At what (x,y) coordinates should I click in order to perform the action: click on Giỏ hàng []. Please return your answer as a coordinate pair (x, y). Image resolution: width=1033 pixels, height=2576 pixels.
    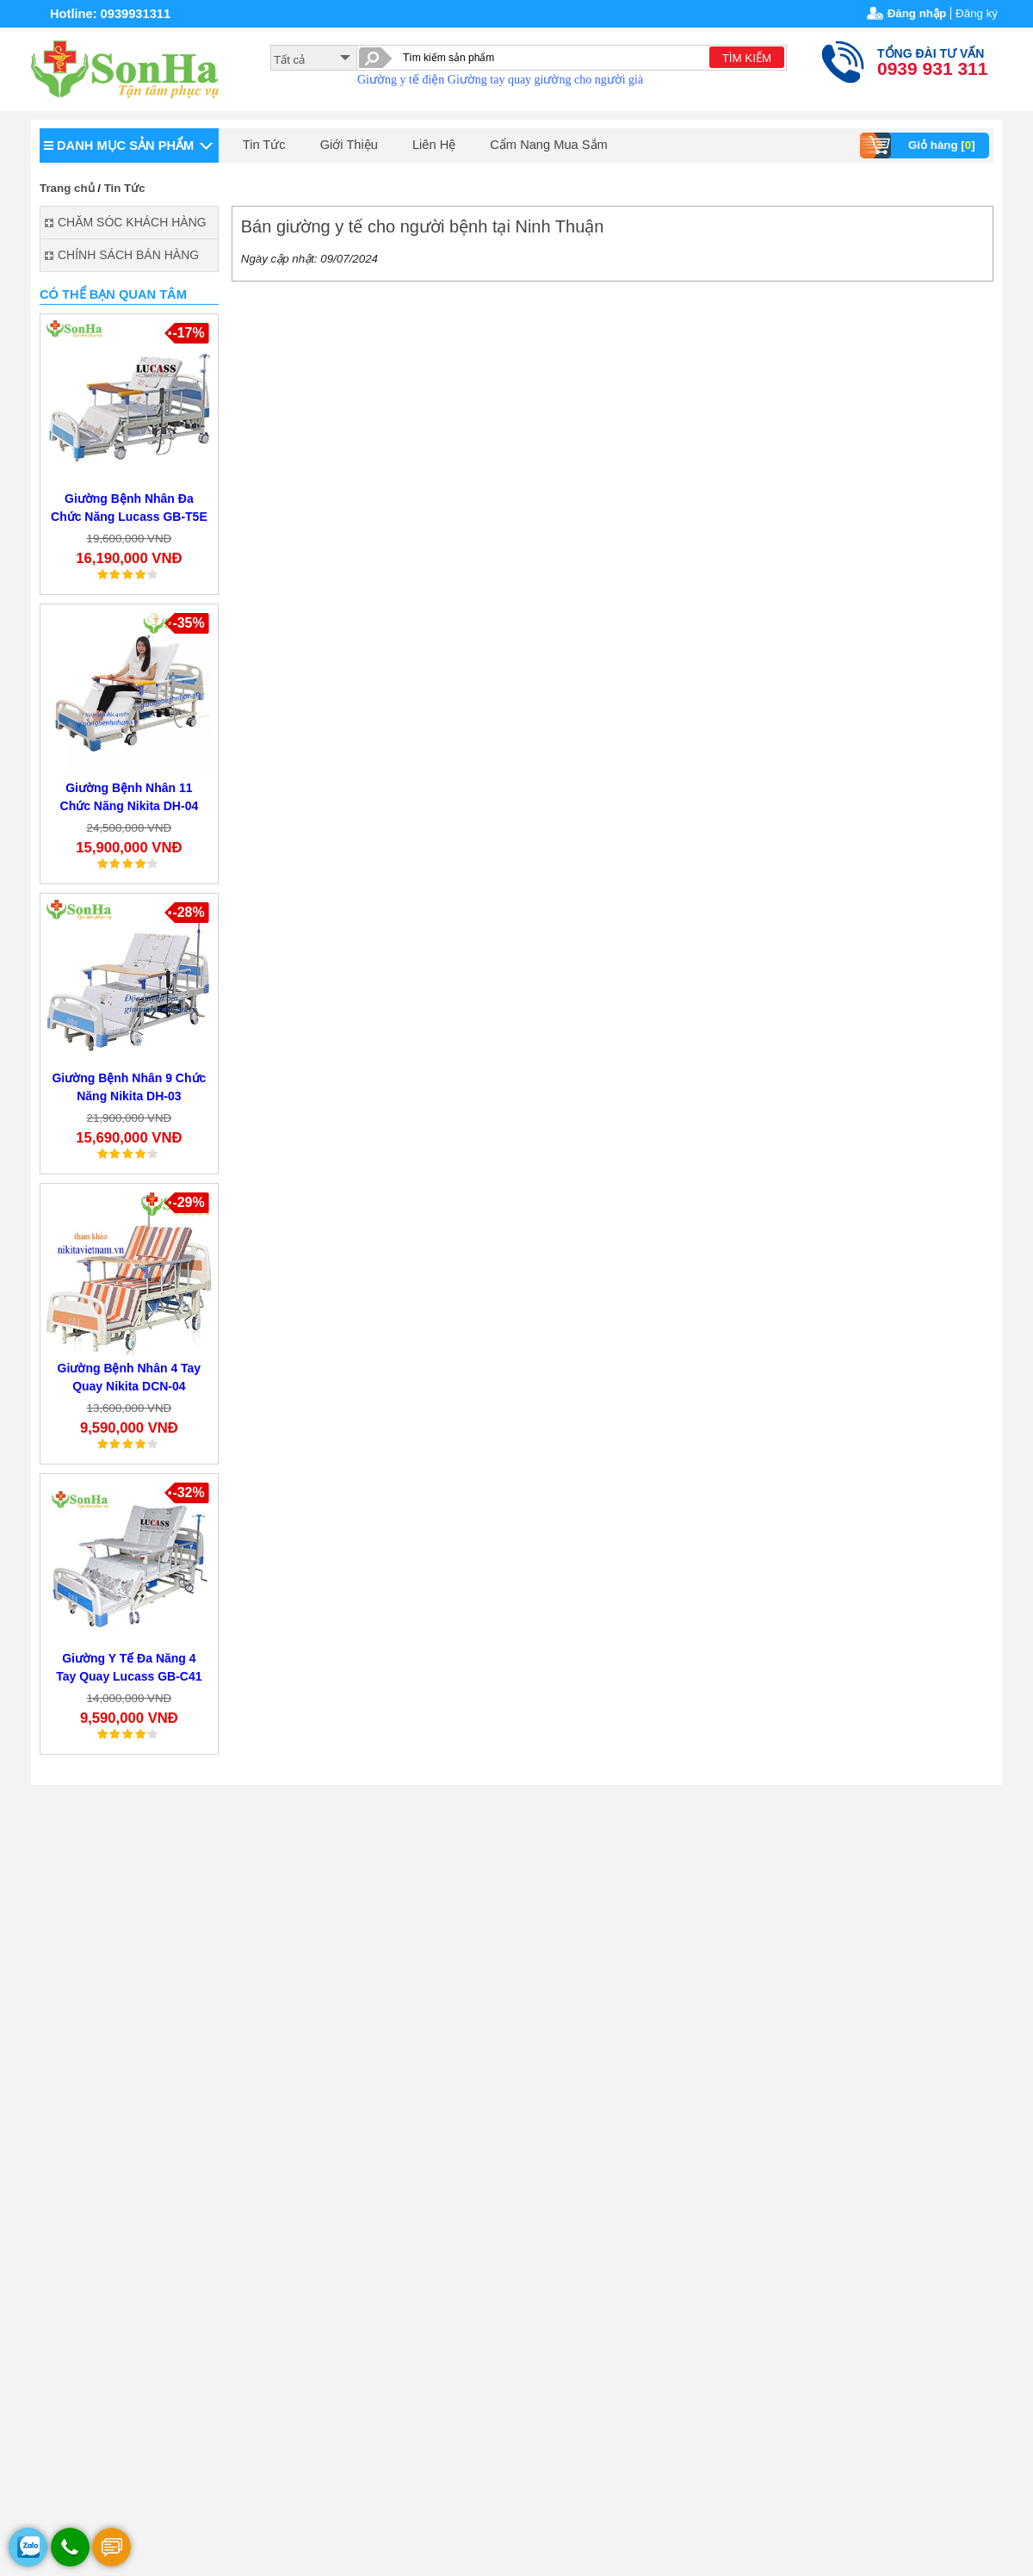
    Looking at the image, I should click on (919, 145).